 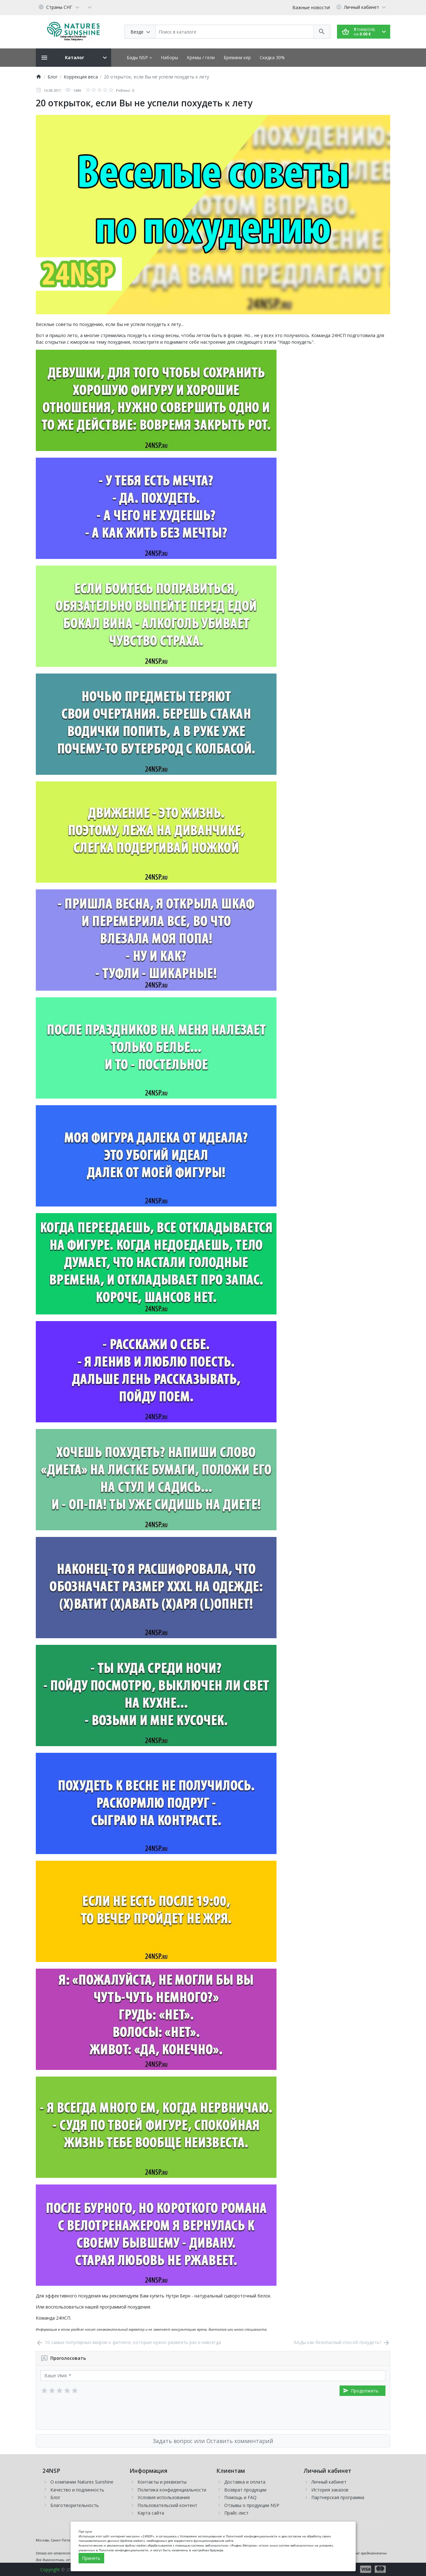 I want to click on Карта сайта, so click(x=150, y=2513).